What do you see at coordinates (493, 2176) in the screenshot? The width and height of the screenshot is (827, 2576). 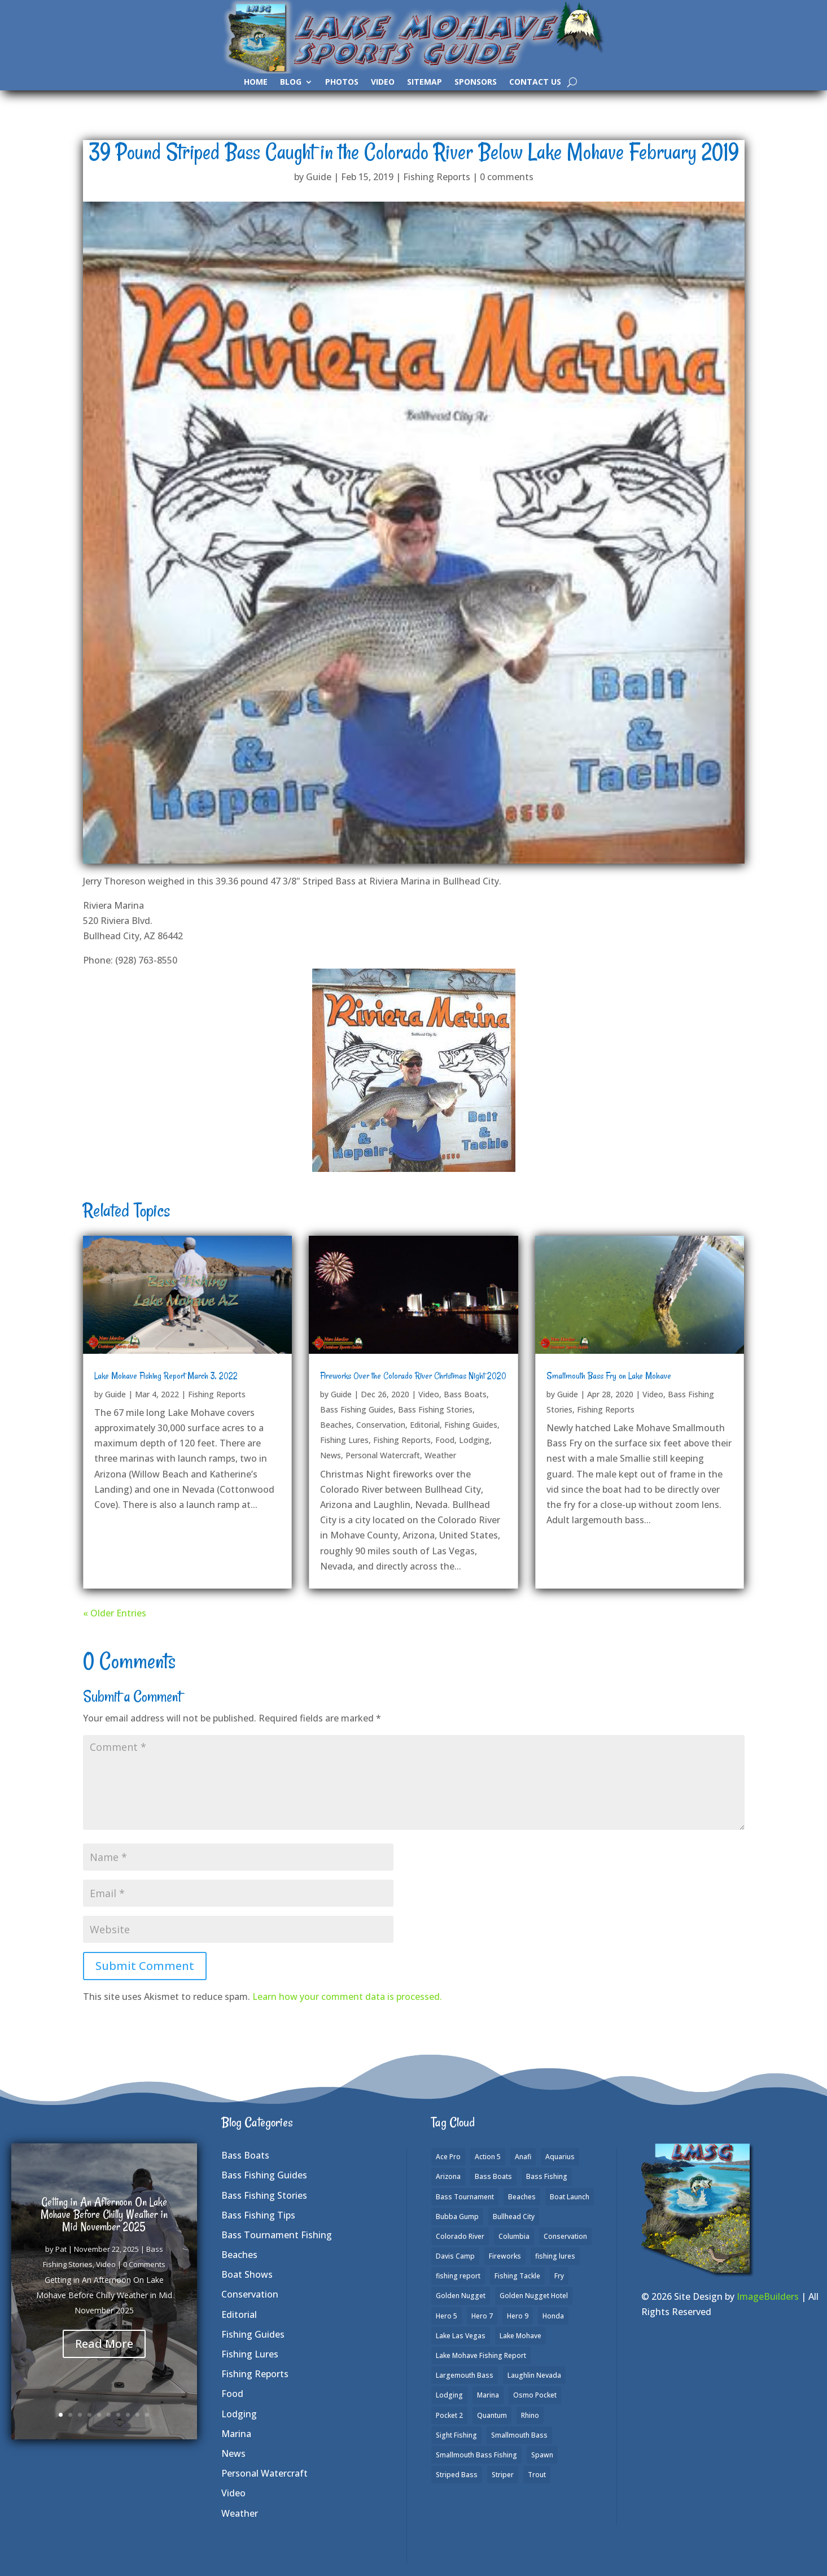 I see `Bass Boats [Bass Boats (9 items)]` at bounding box center [493, 2176].